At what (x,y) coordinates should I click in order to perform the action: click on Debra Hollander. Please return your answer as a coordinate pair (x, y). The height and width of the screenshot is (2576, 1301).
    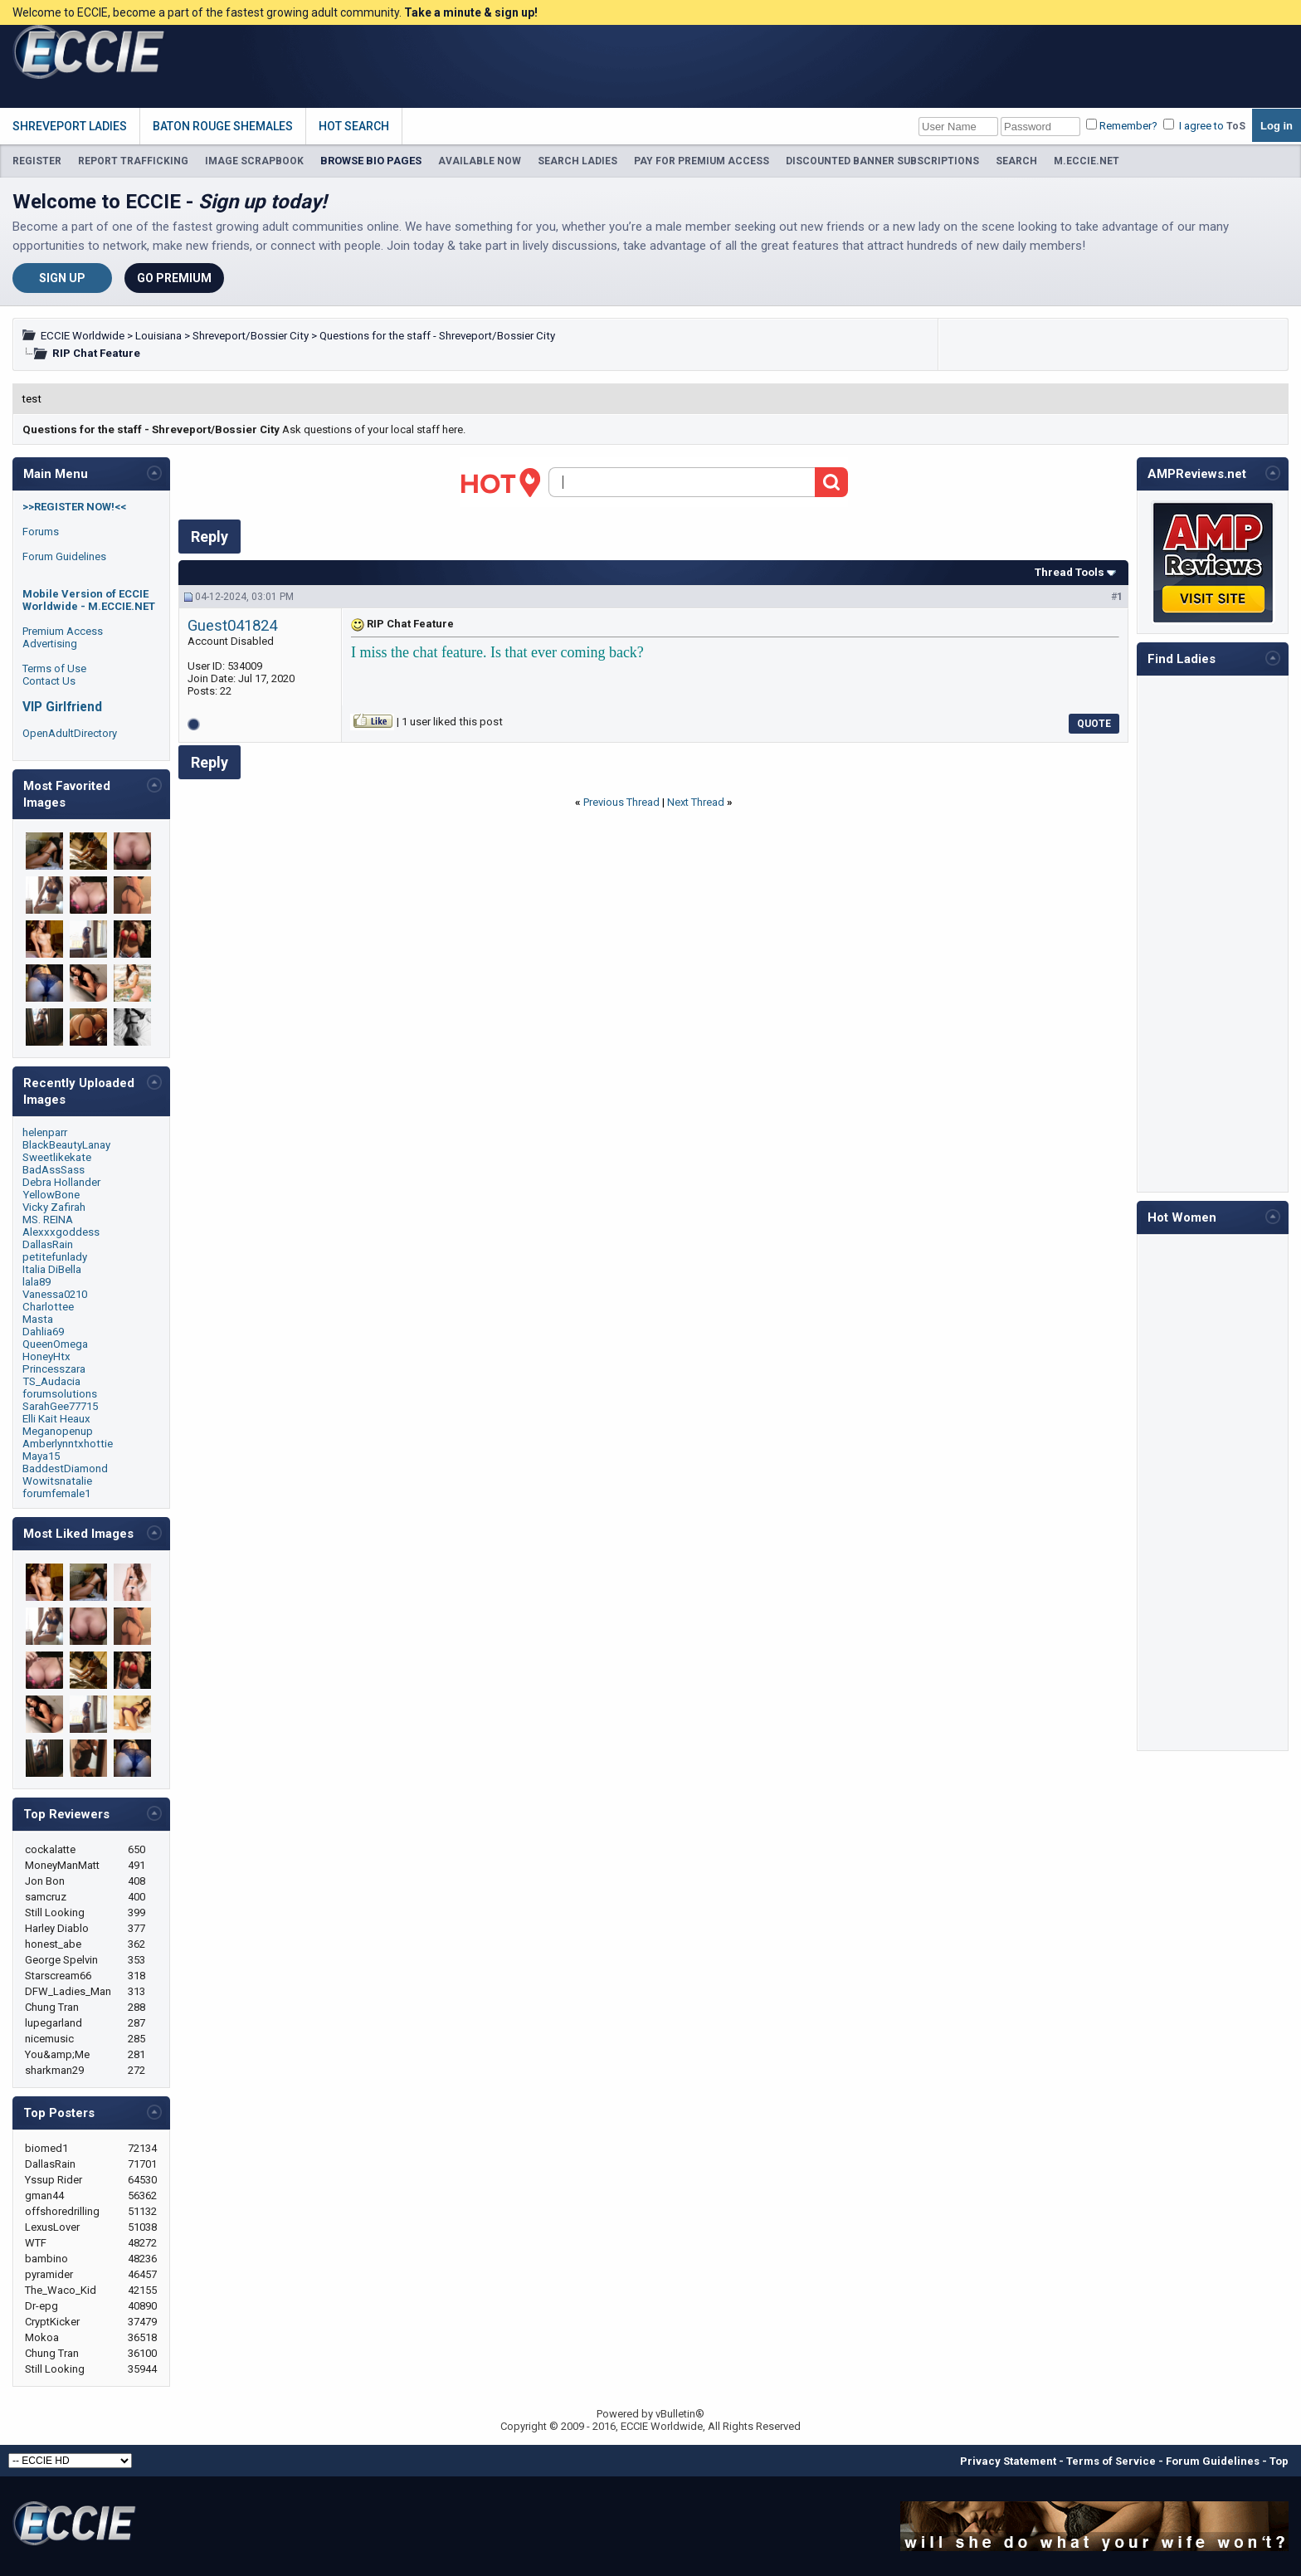
    Looking at the image, I should click on (61, 1182).